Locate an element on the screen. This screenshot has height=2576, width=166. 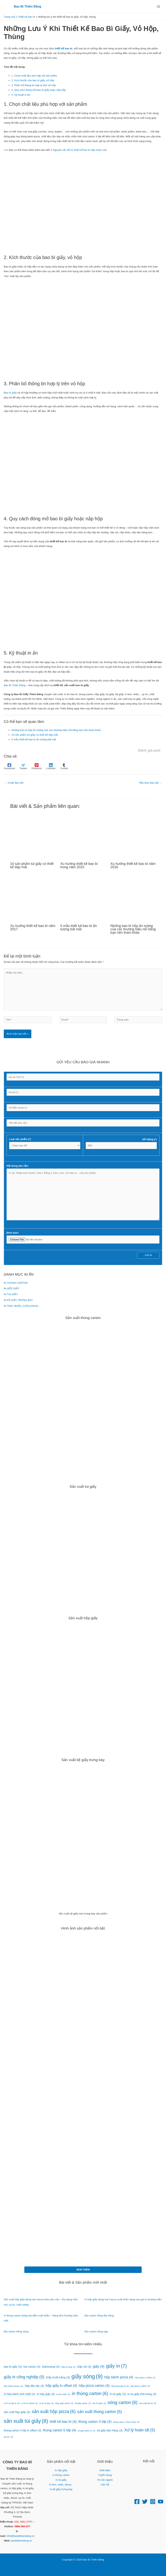
IN KỆ GIẤY TRƯNG BÀY is located at coordinates (18, 1300).